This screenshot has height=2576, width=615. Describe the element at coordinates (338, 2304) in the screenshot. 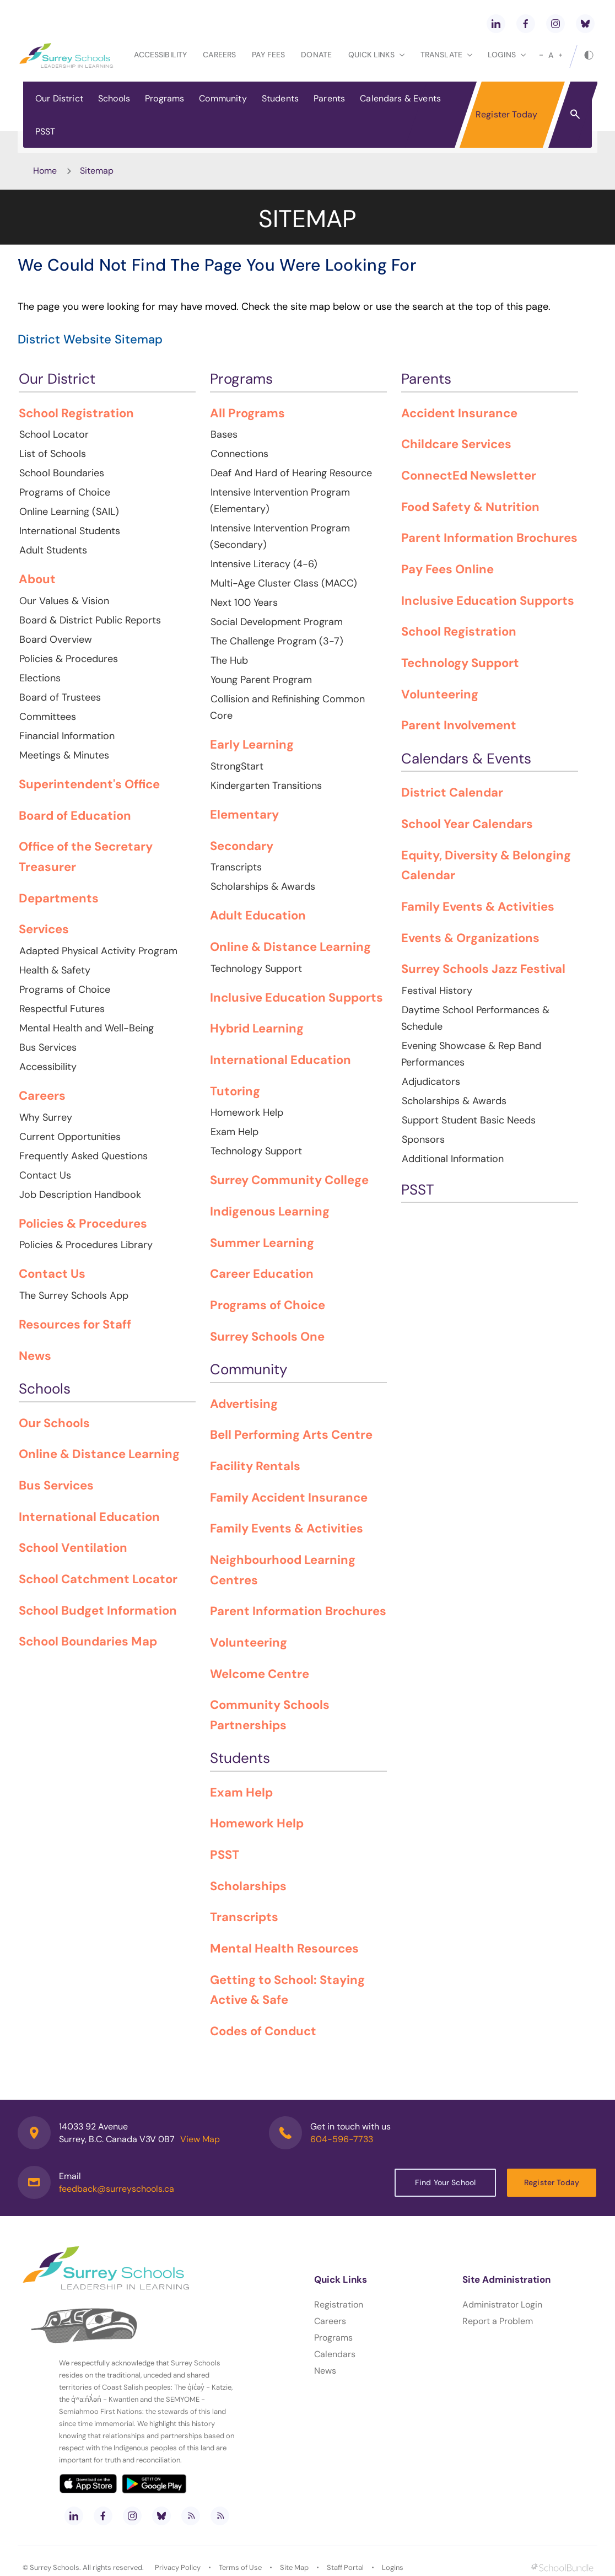

I see `Registration` at that location.